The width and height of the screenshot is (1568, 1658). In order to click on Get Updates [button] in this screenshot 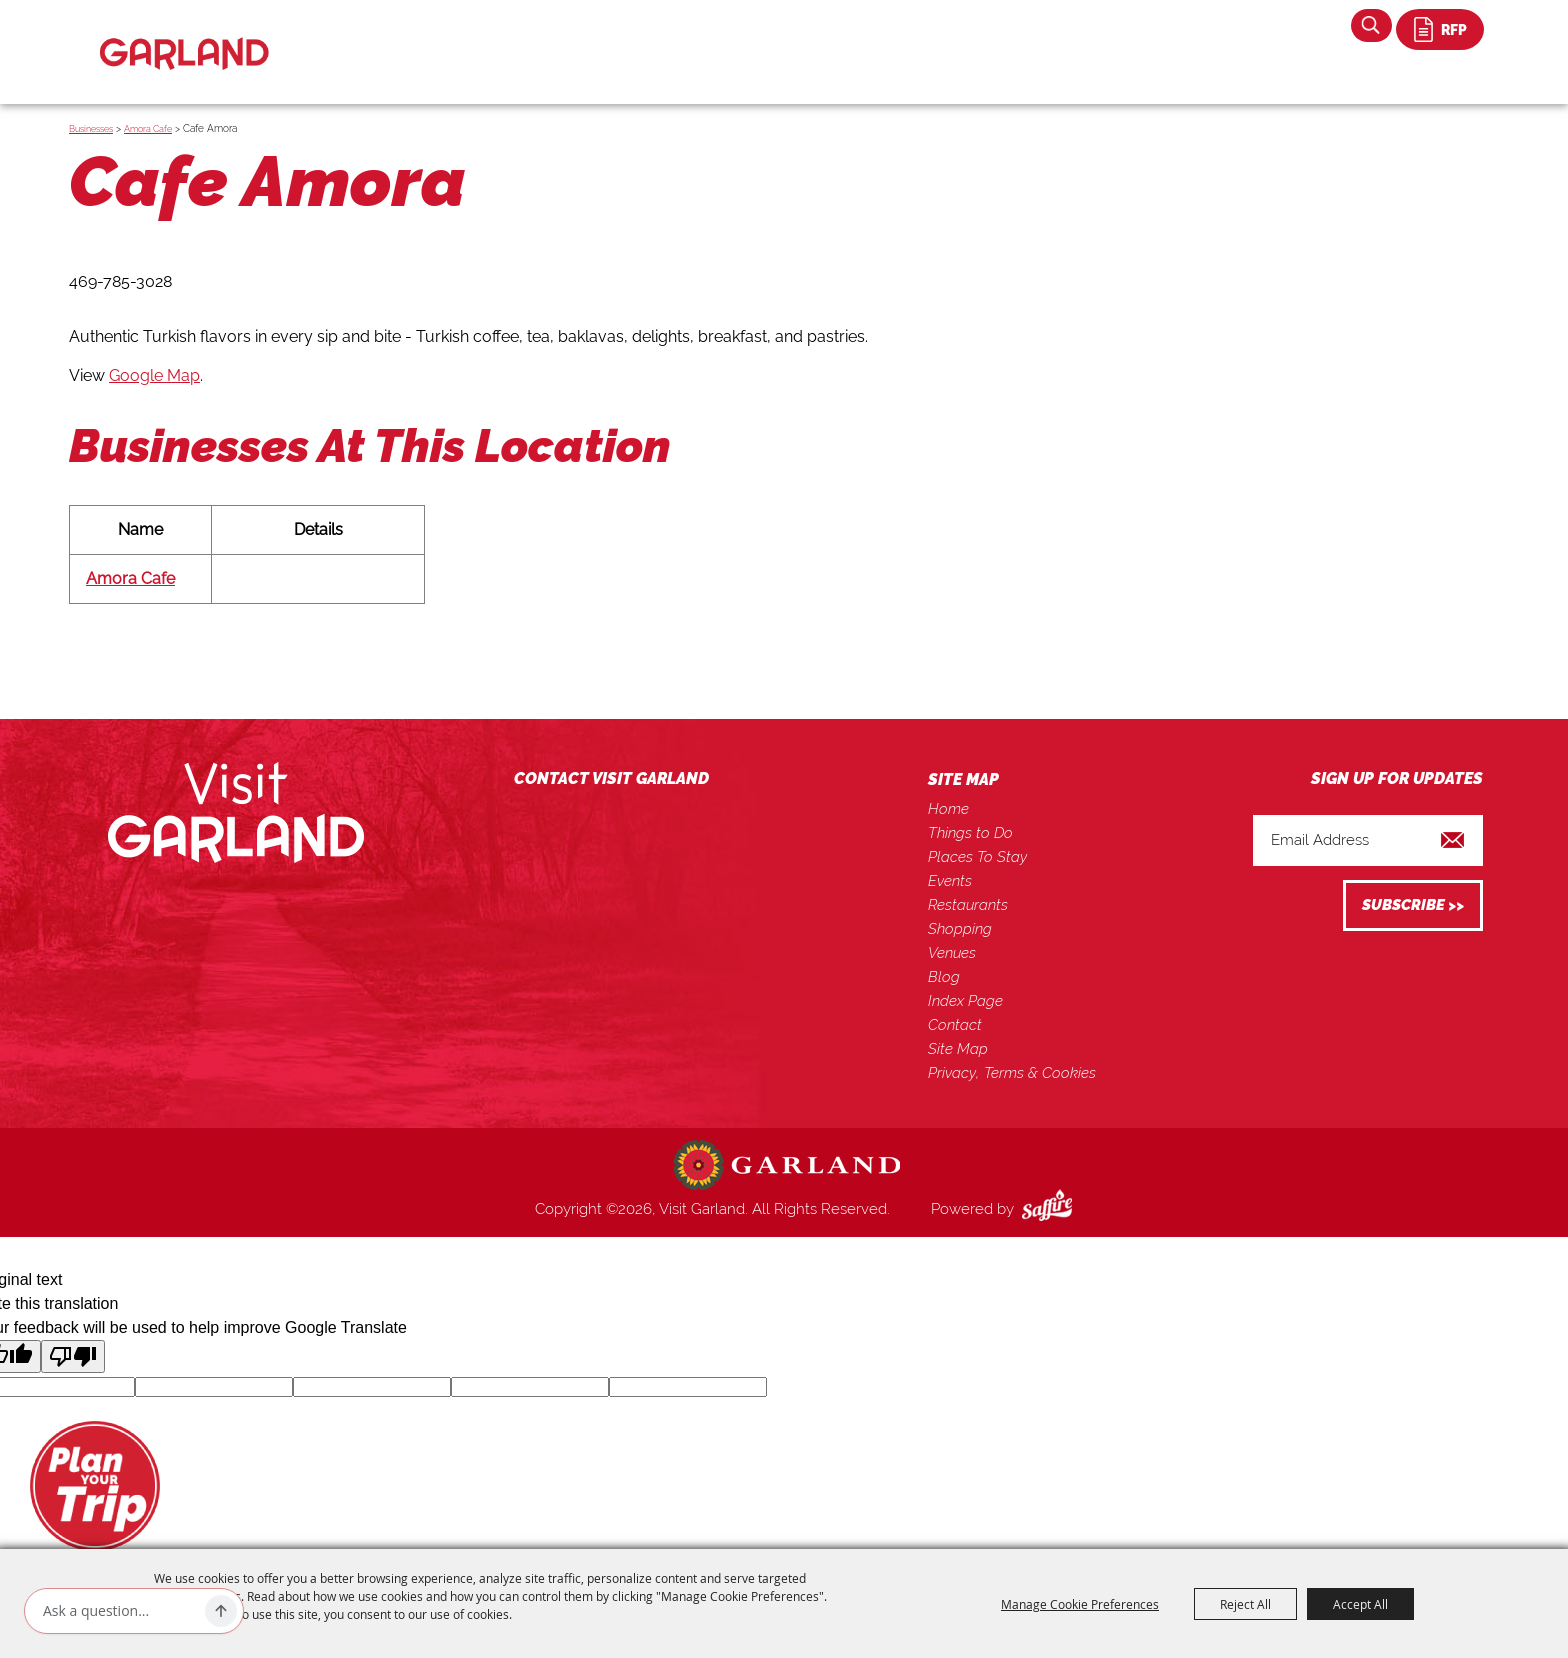, I will do `click(1413, 905)`.